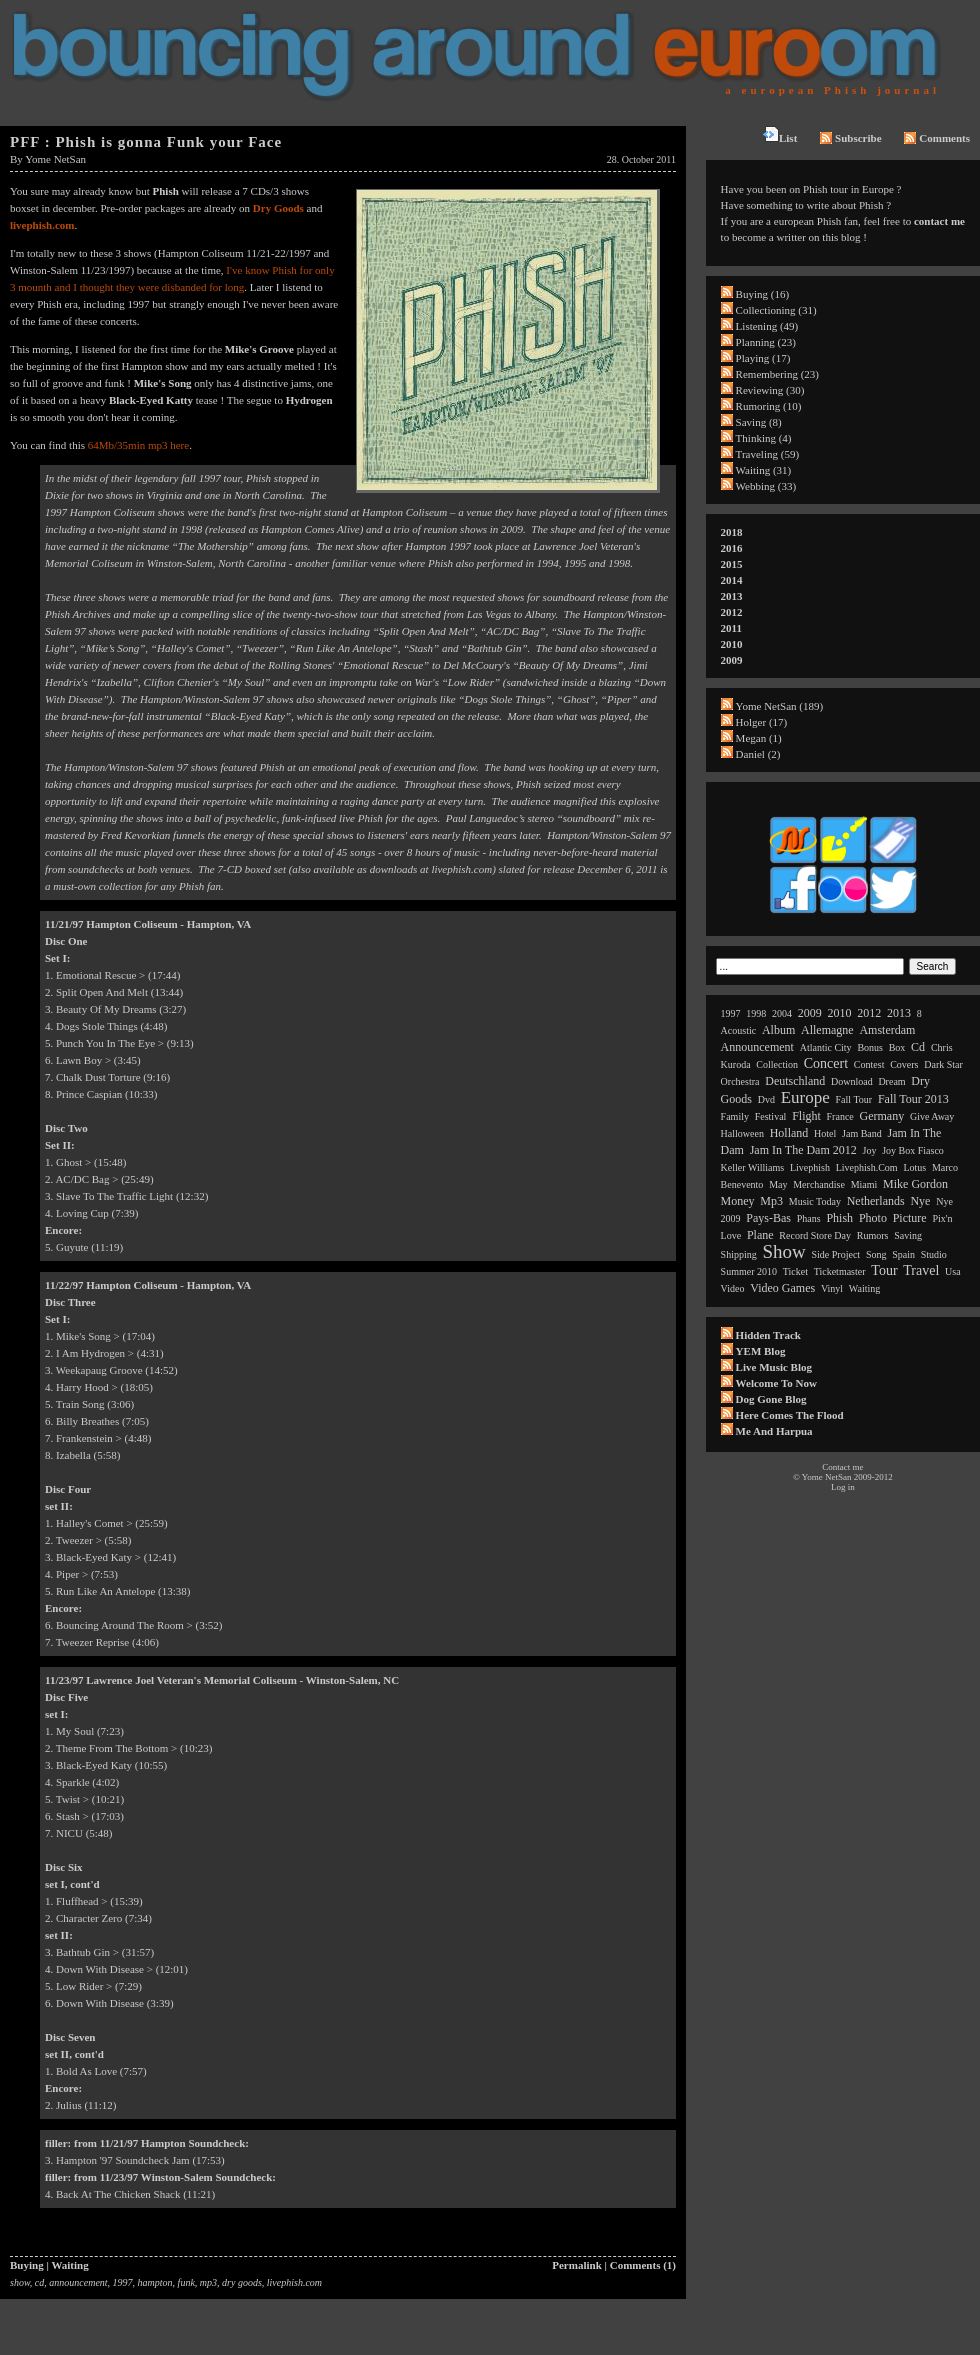 The height and width of the screenshot is (2355, 980). I want to click on give away, so click(932, 1116).